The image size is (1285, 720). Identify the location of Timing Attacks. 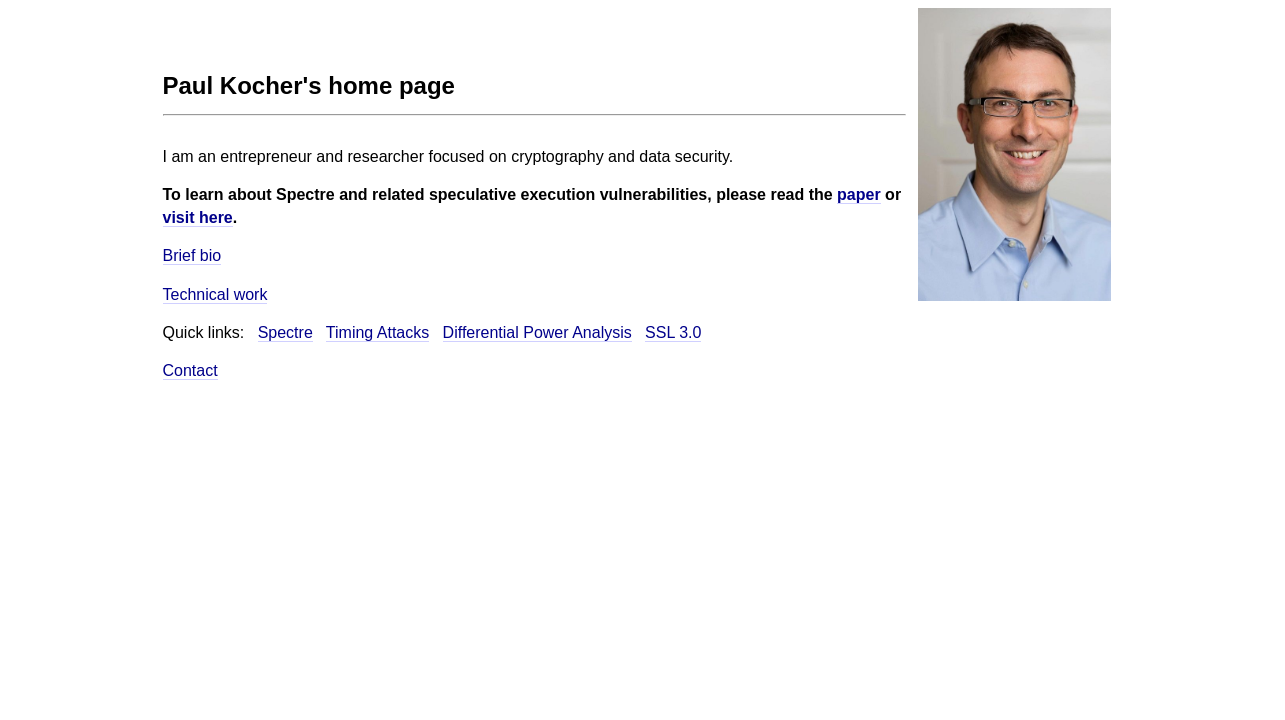
(377, 332).